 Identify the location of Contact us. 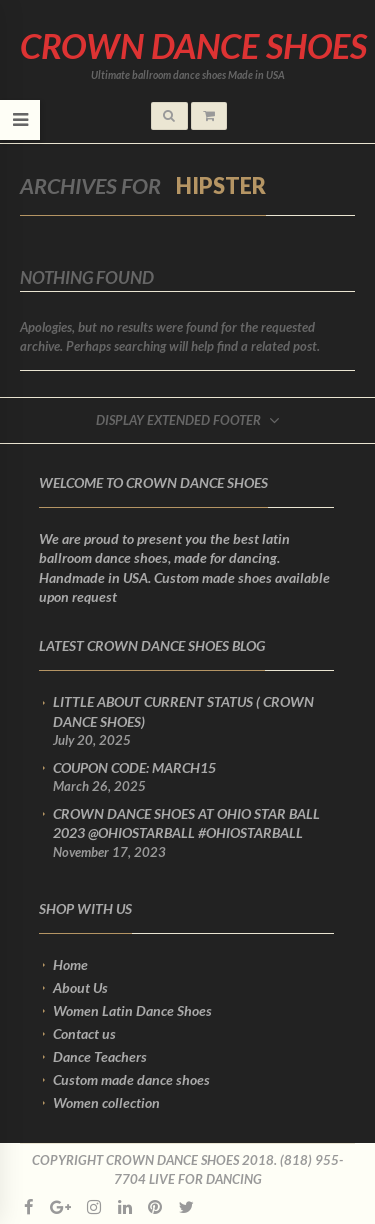
(84, 1033).